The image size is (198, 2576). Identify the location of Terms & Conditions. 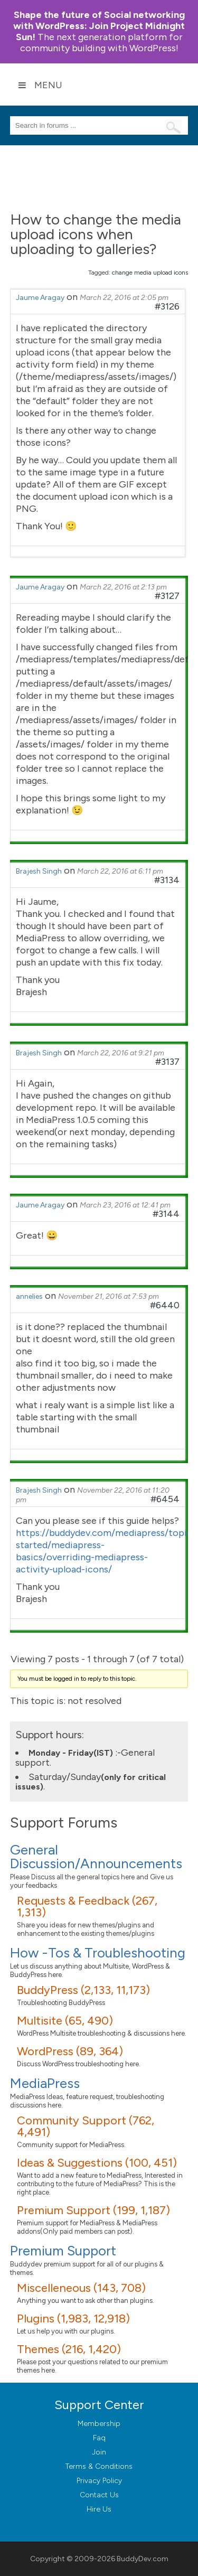
(99, 2466).